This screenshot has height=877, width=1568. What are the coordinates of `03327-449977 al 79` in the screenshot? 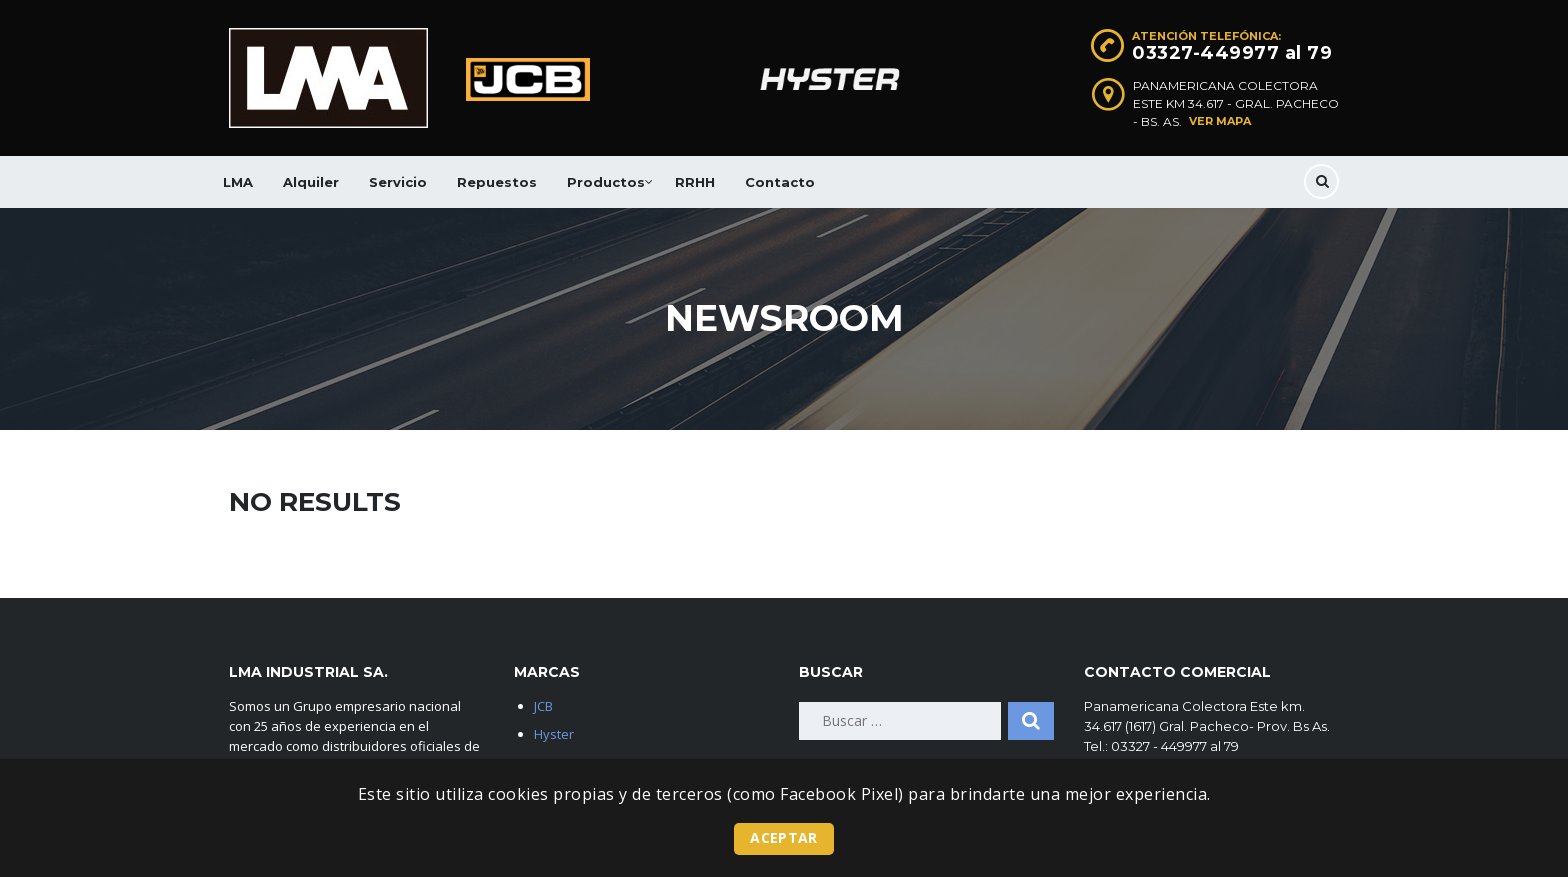 It's located at (1232, 53).